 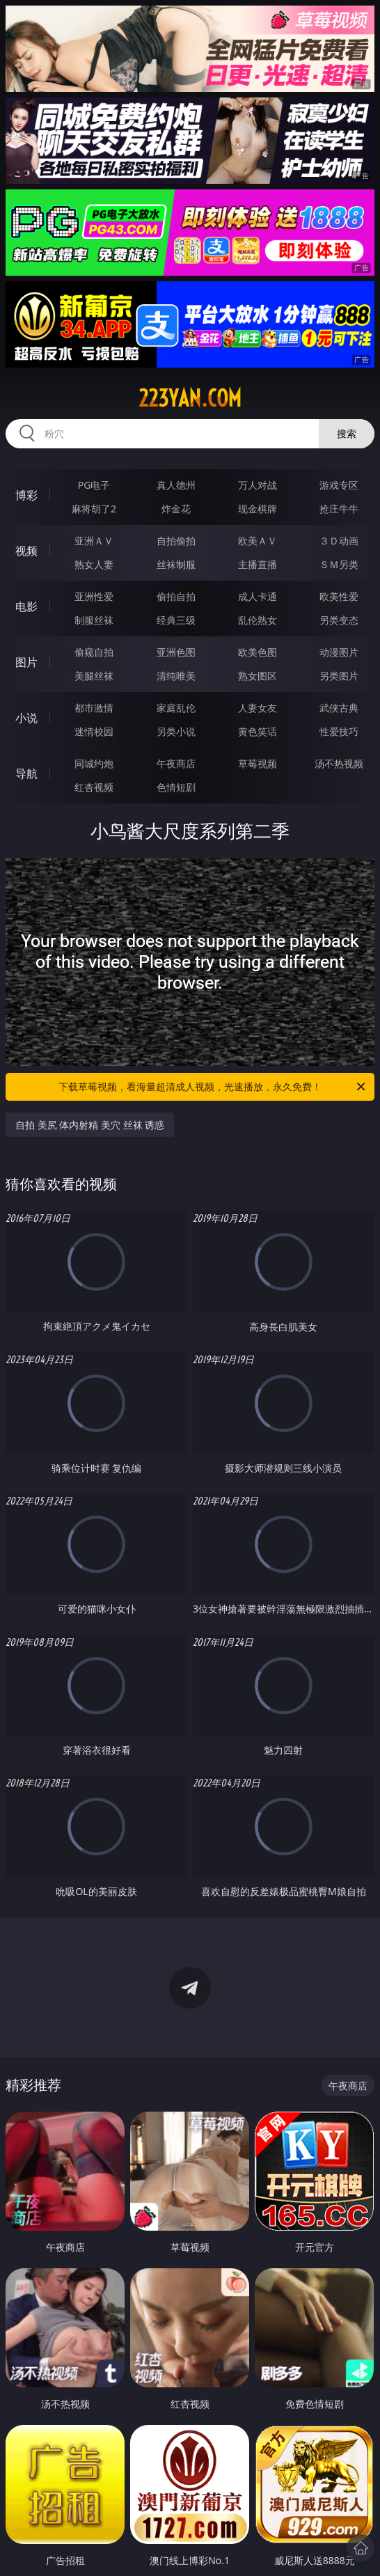 I want to click on 万人对战, so click(x=257, y=485).